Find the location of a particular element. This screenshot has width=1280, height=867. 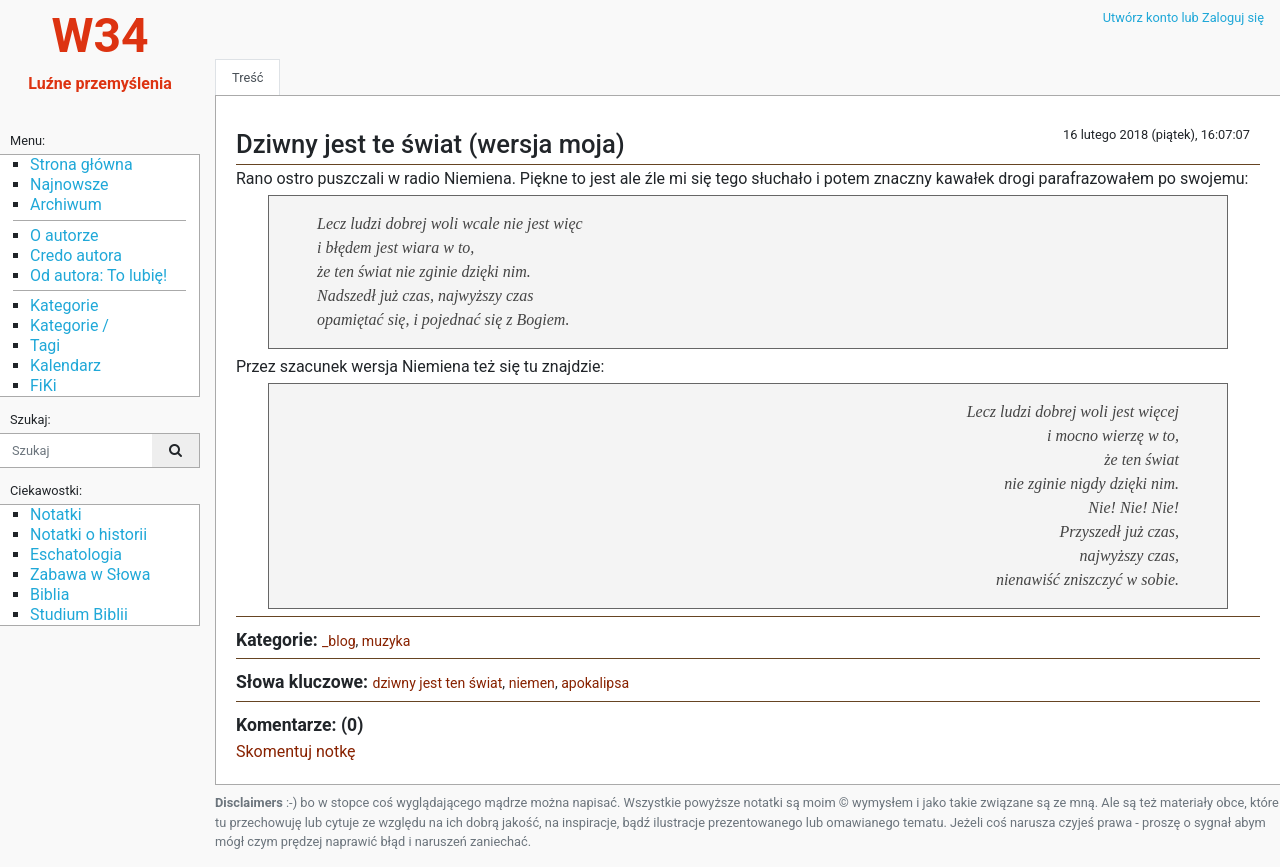

Studium Biblii is located at coordinates (79, 614).